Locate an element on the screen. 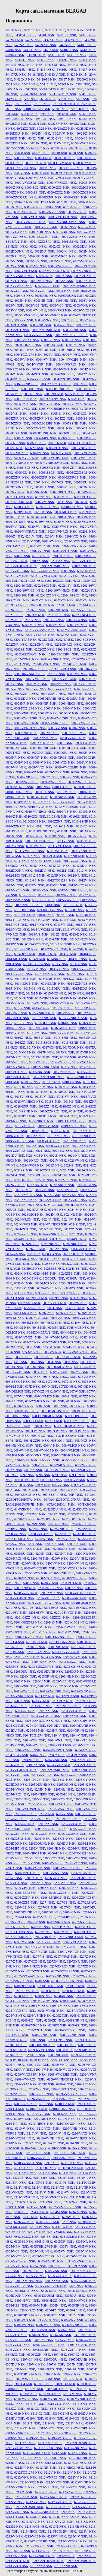 The width and height of the screenshot is (102, 2576). 606V NSK is located at coordinates (40, 1372).